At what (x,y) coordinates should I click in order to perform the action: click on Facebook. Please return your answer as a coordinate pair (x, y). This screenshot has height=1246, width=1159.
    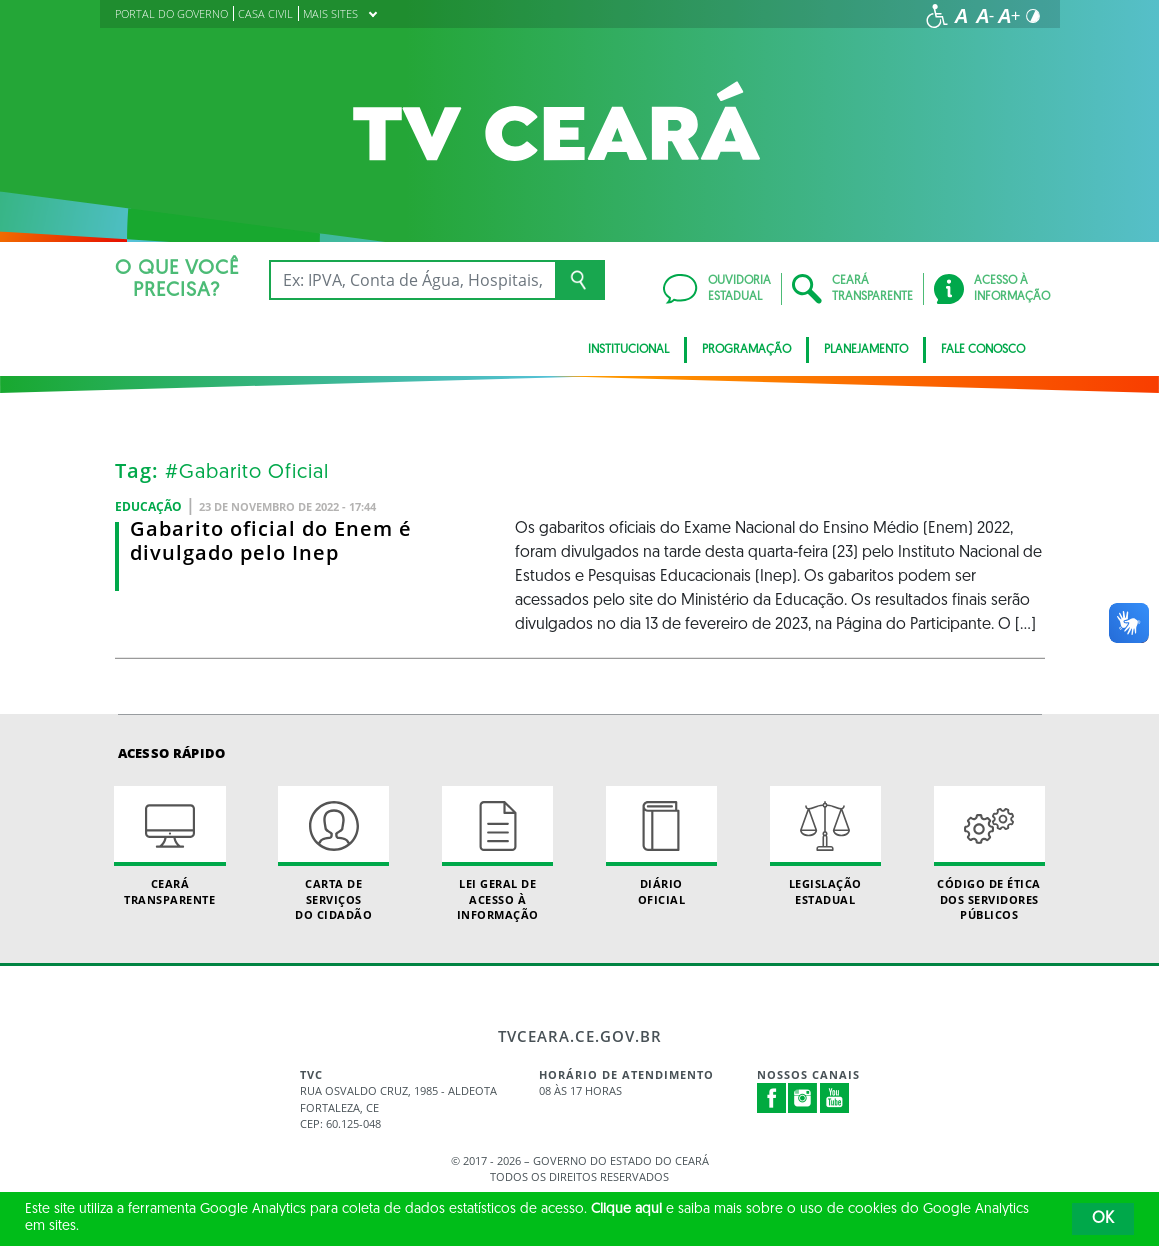
    Looking at the image, I should click on (772, 1098).